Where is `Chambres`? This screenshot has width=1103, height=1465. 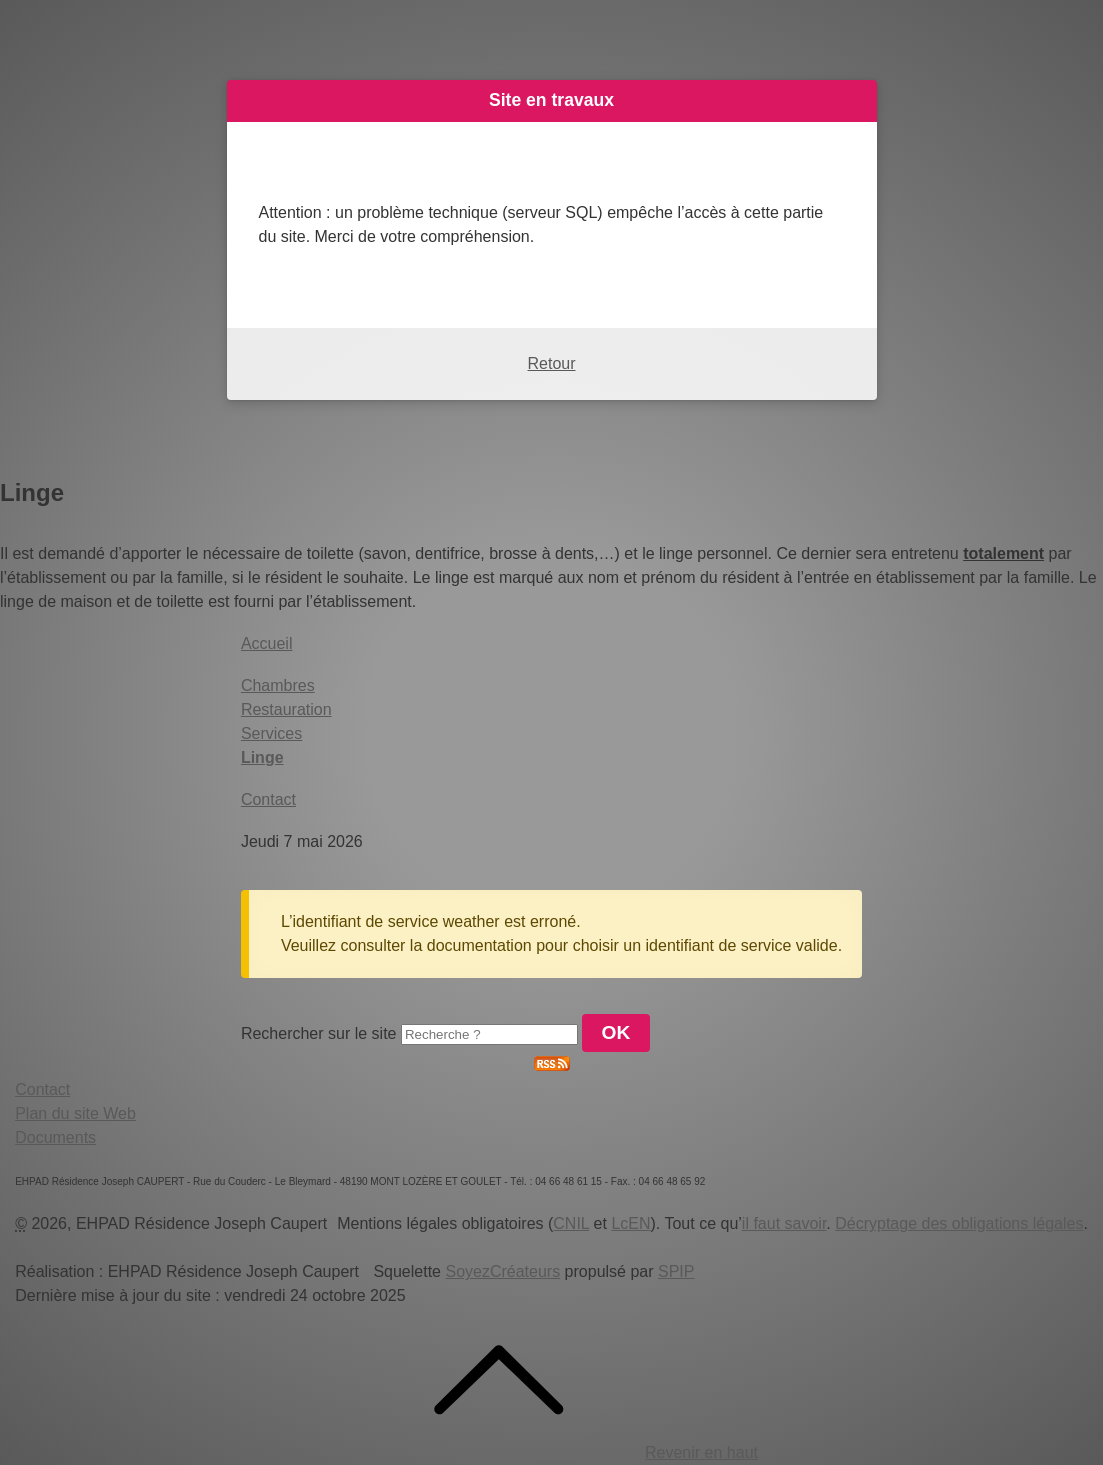 Chambres is located at coordinates (278, 685).